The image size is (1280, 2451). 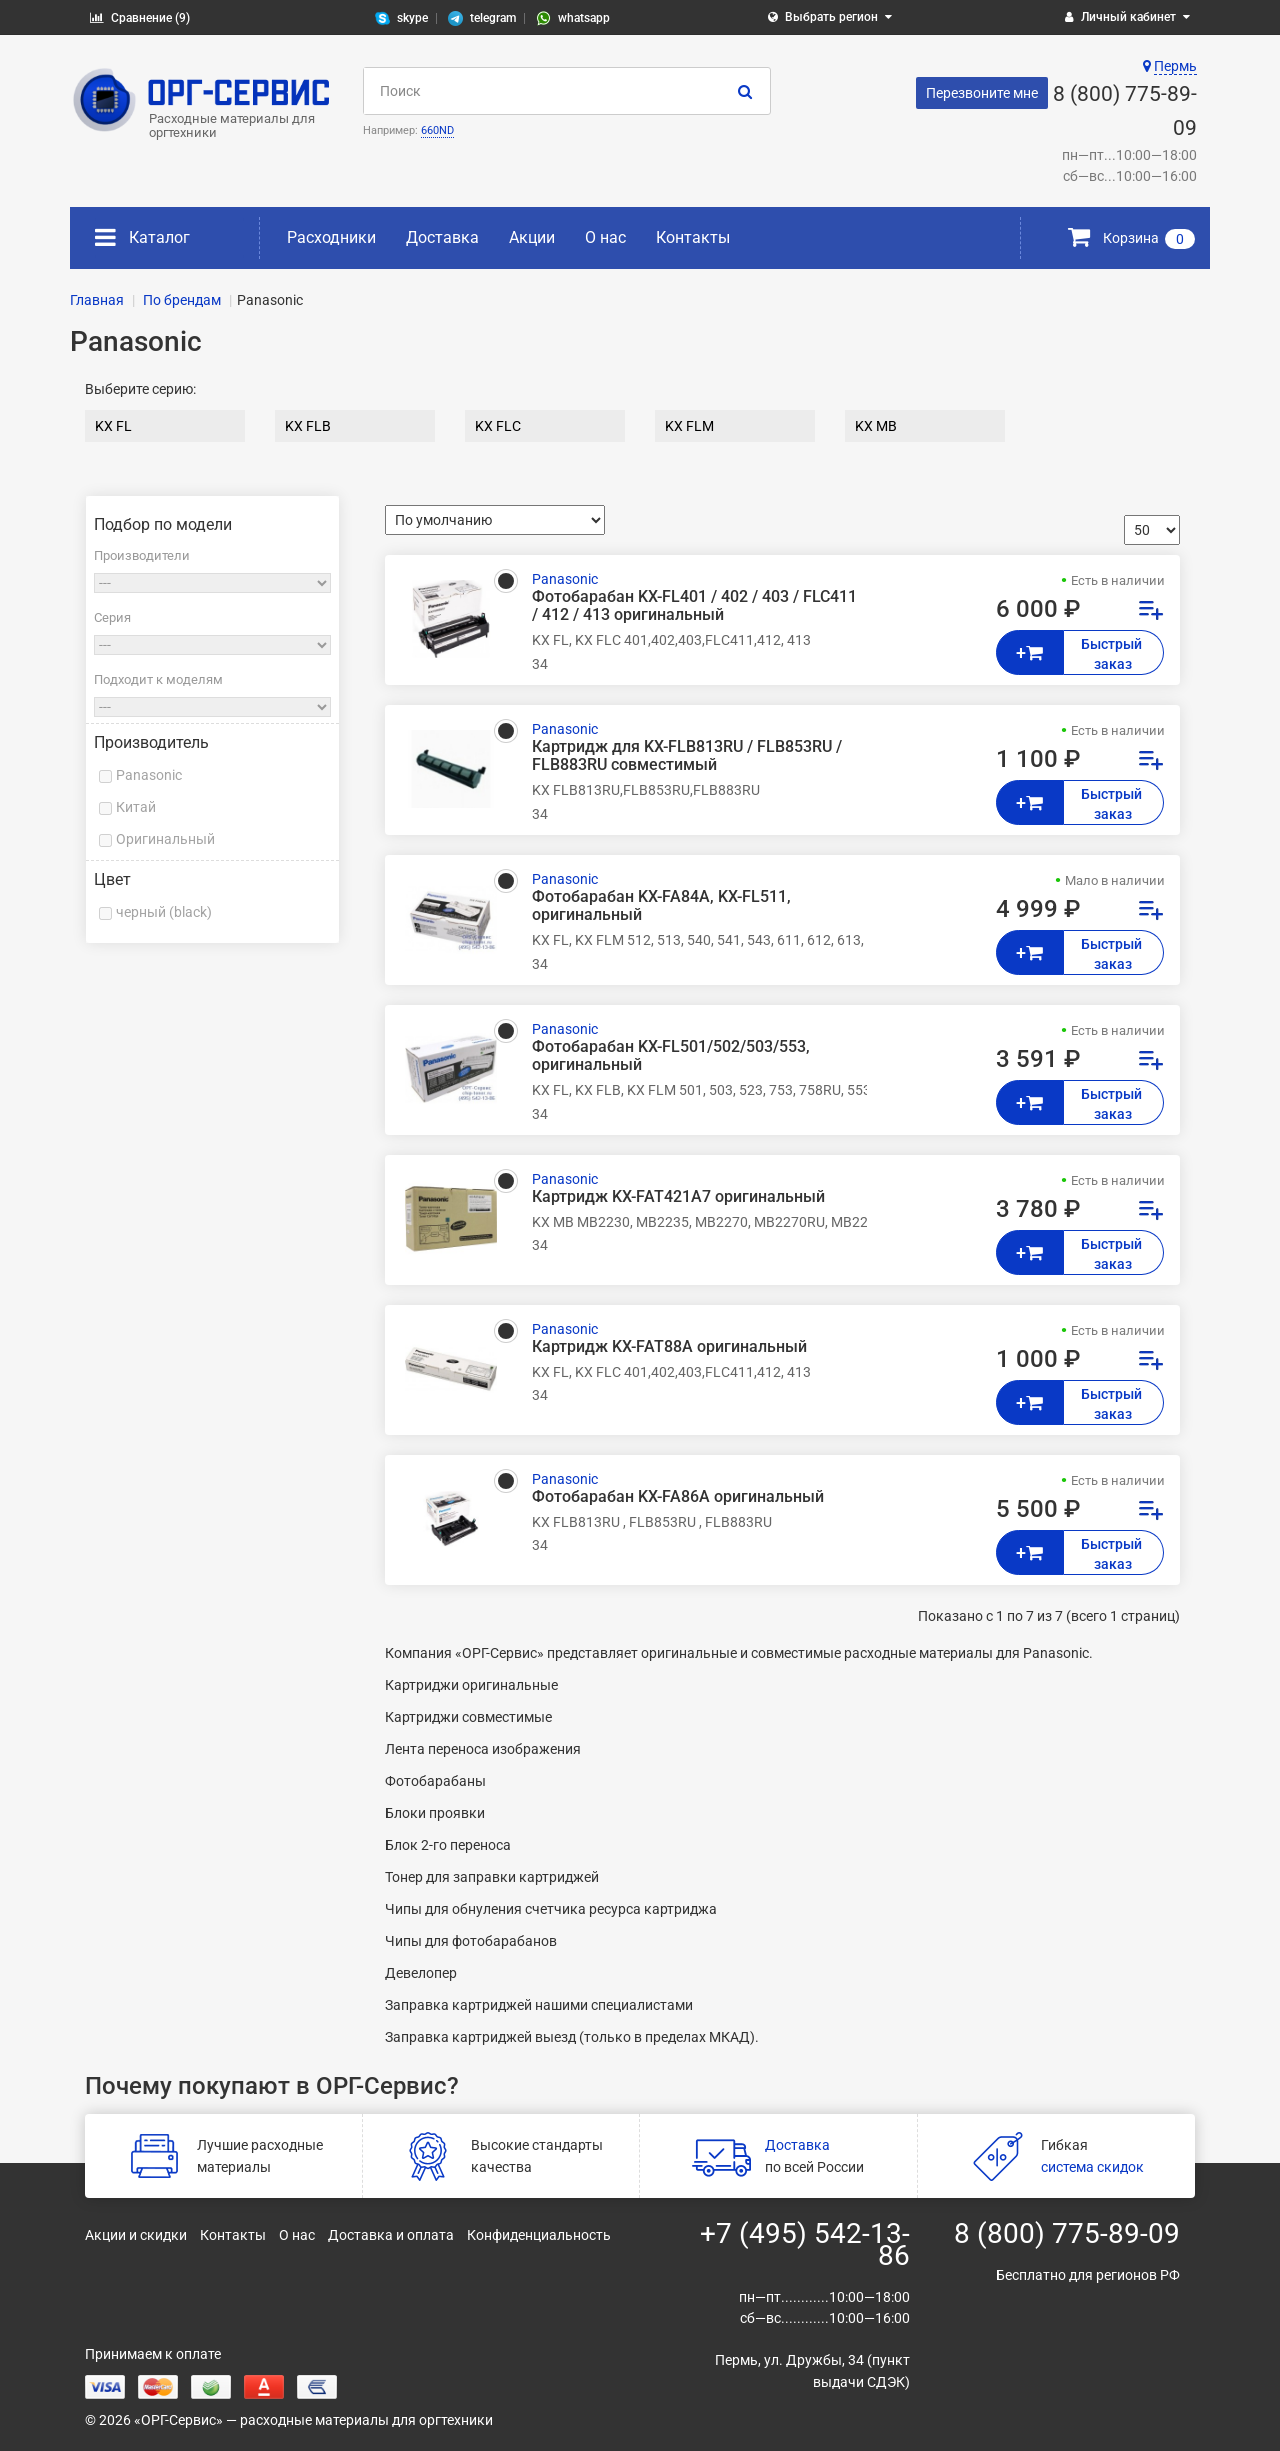 What do you see at coordinates (661, 906) in the screenshot?
I see `Фотобарабан KX-FA84A, KX-FL511, оригинальный` at bounding box center [661, 906].